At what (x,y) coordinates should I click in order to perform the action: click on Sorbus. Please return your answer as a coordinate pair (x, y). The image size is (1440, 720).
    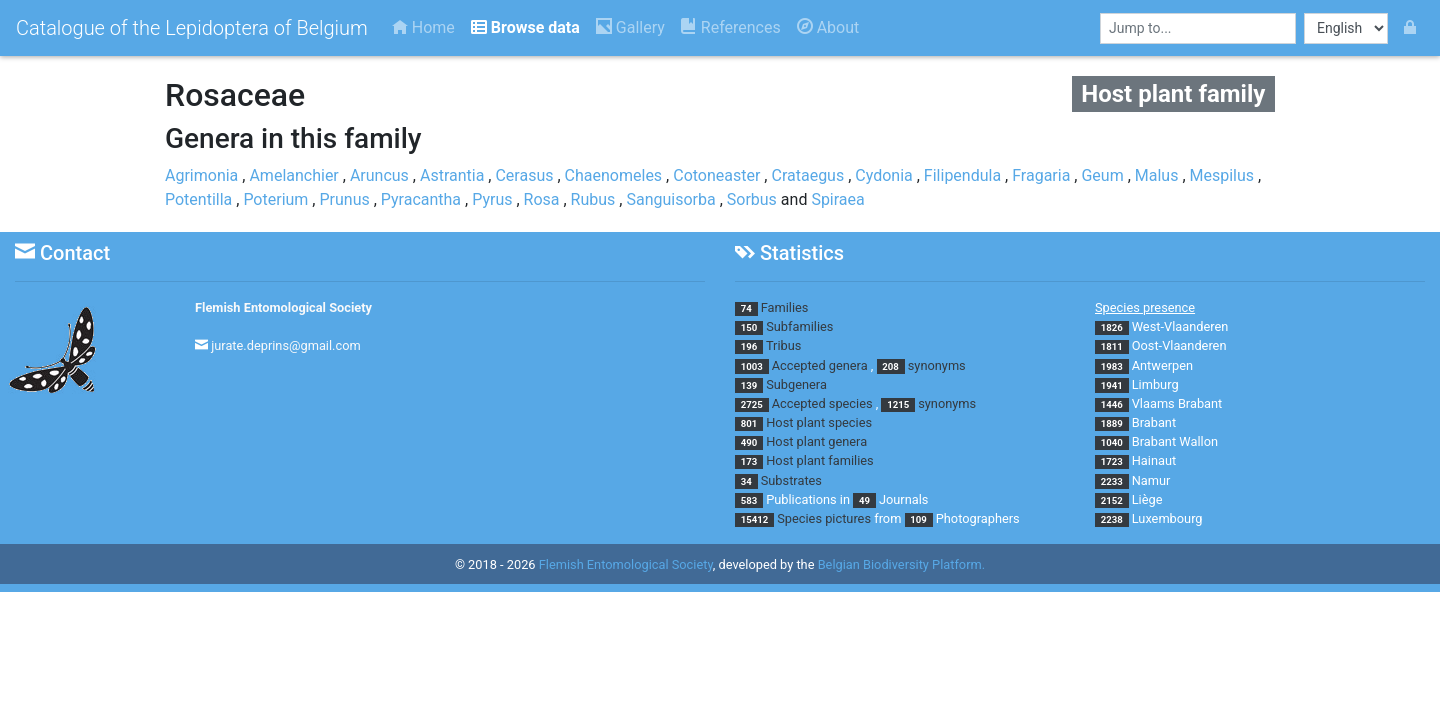
    Looking at the image, I should click on (752, 199).